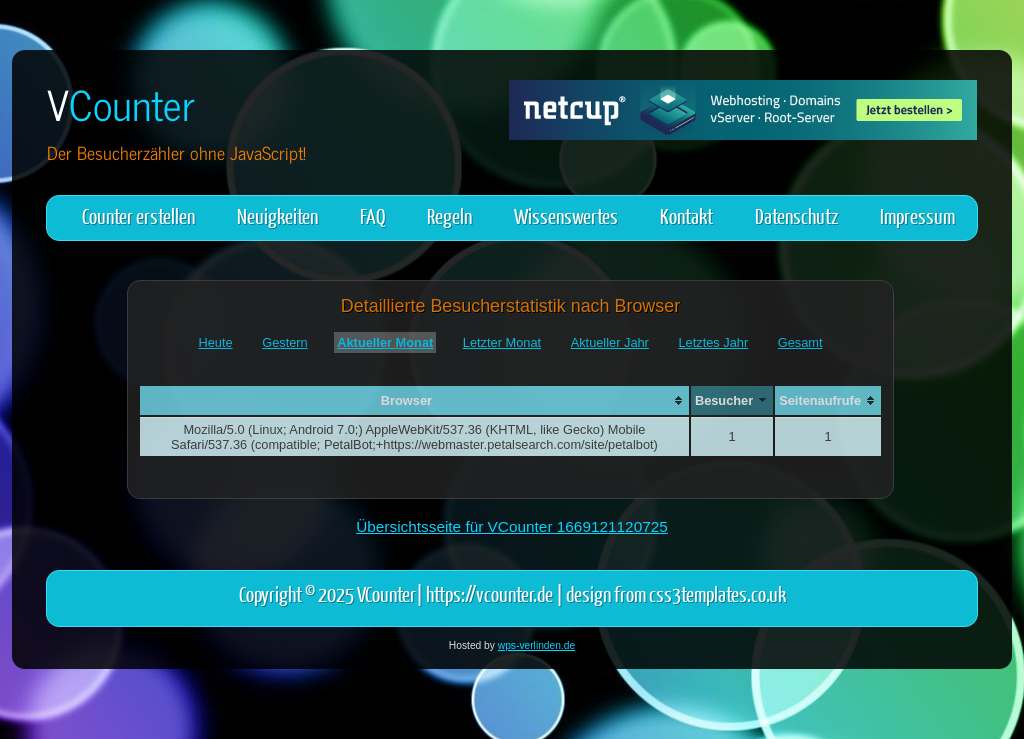 This screenshot has height=739, width=1024. I want to click on Counter erstellen, so click(138, 215).